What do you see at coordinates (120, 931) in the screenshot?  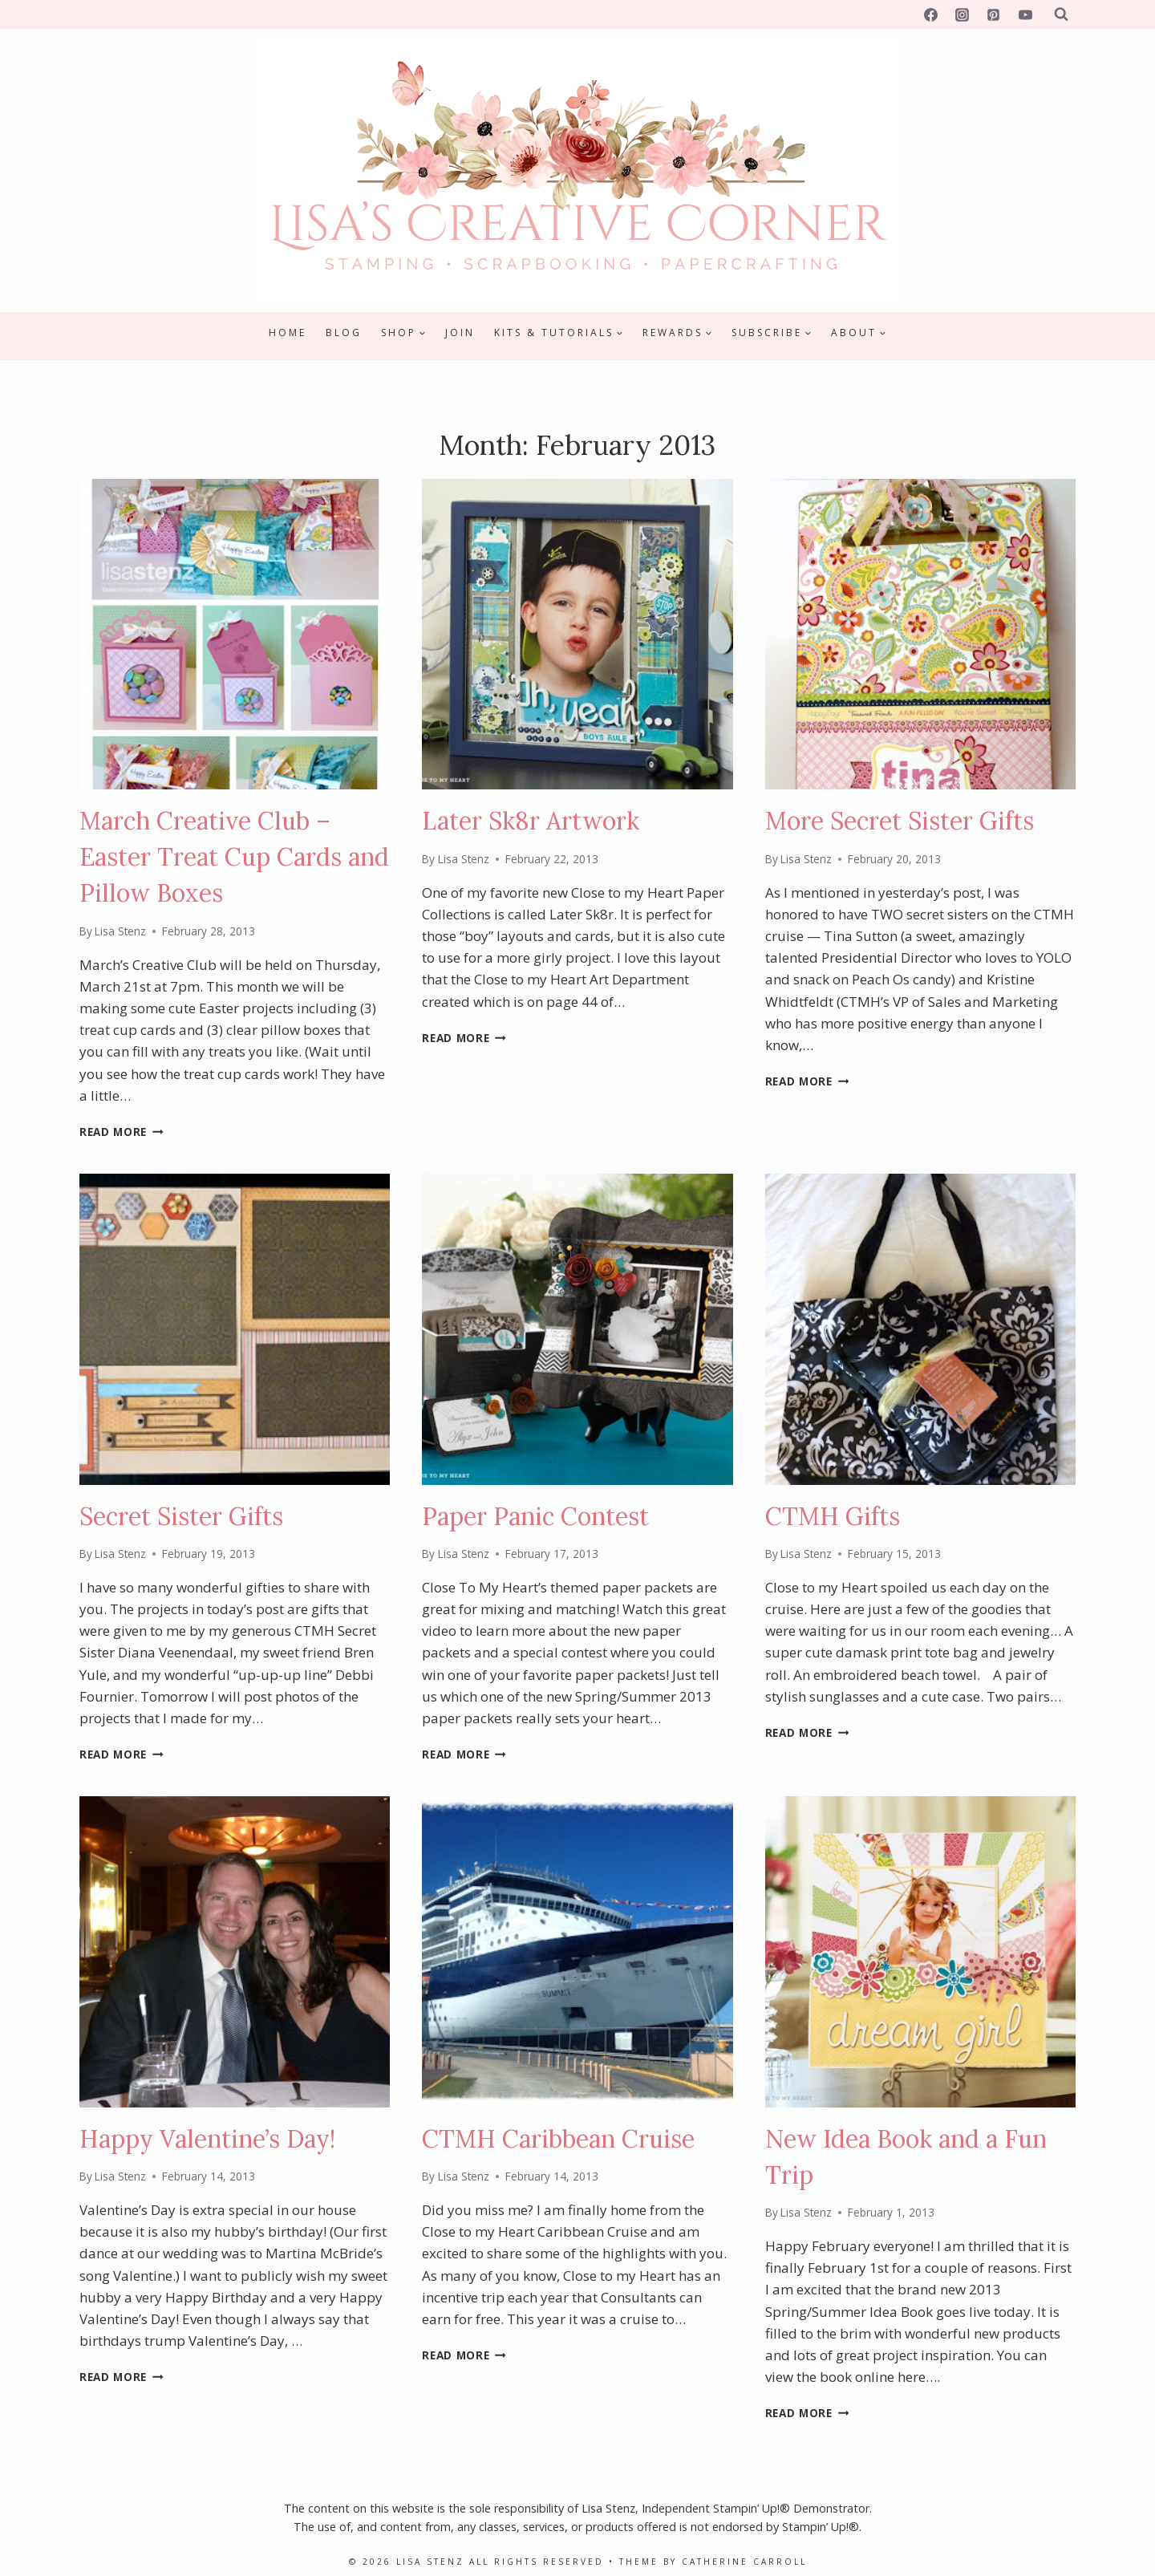 I see `Lisa Stenz` at bounding box center [120, 931].